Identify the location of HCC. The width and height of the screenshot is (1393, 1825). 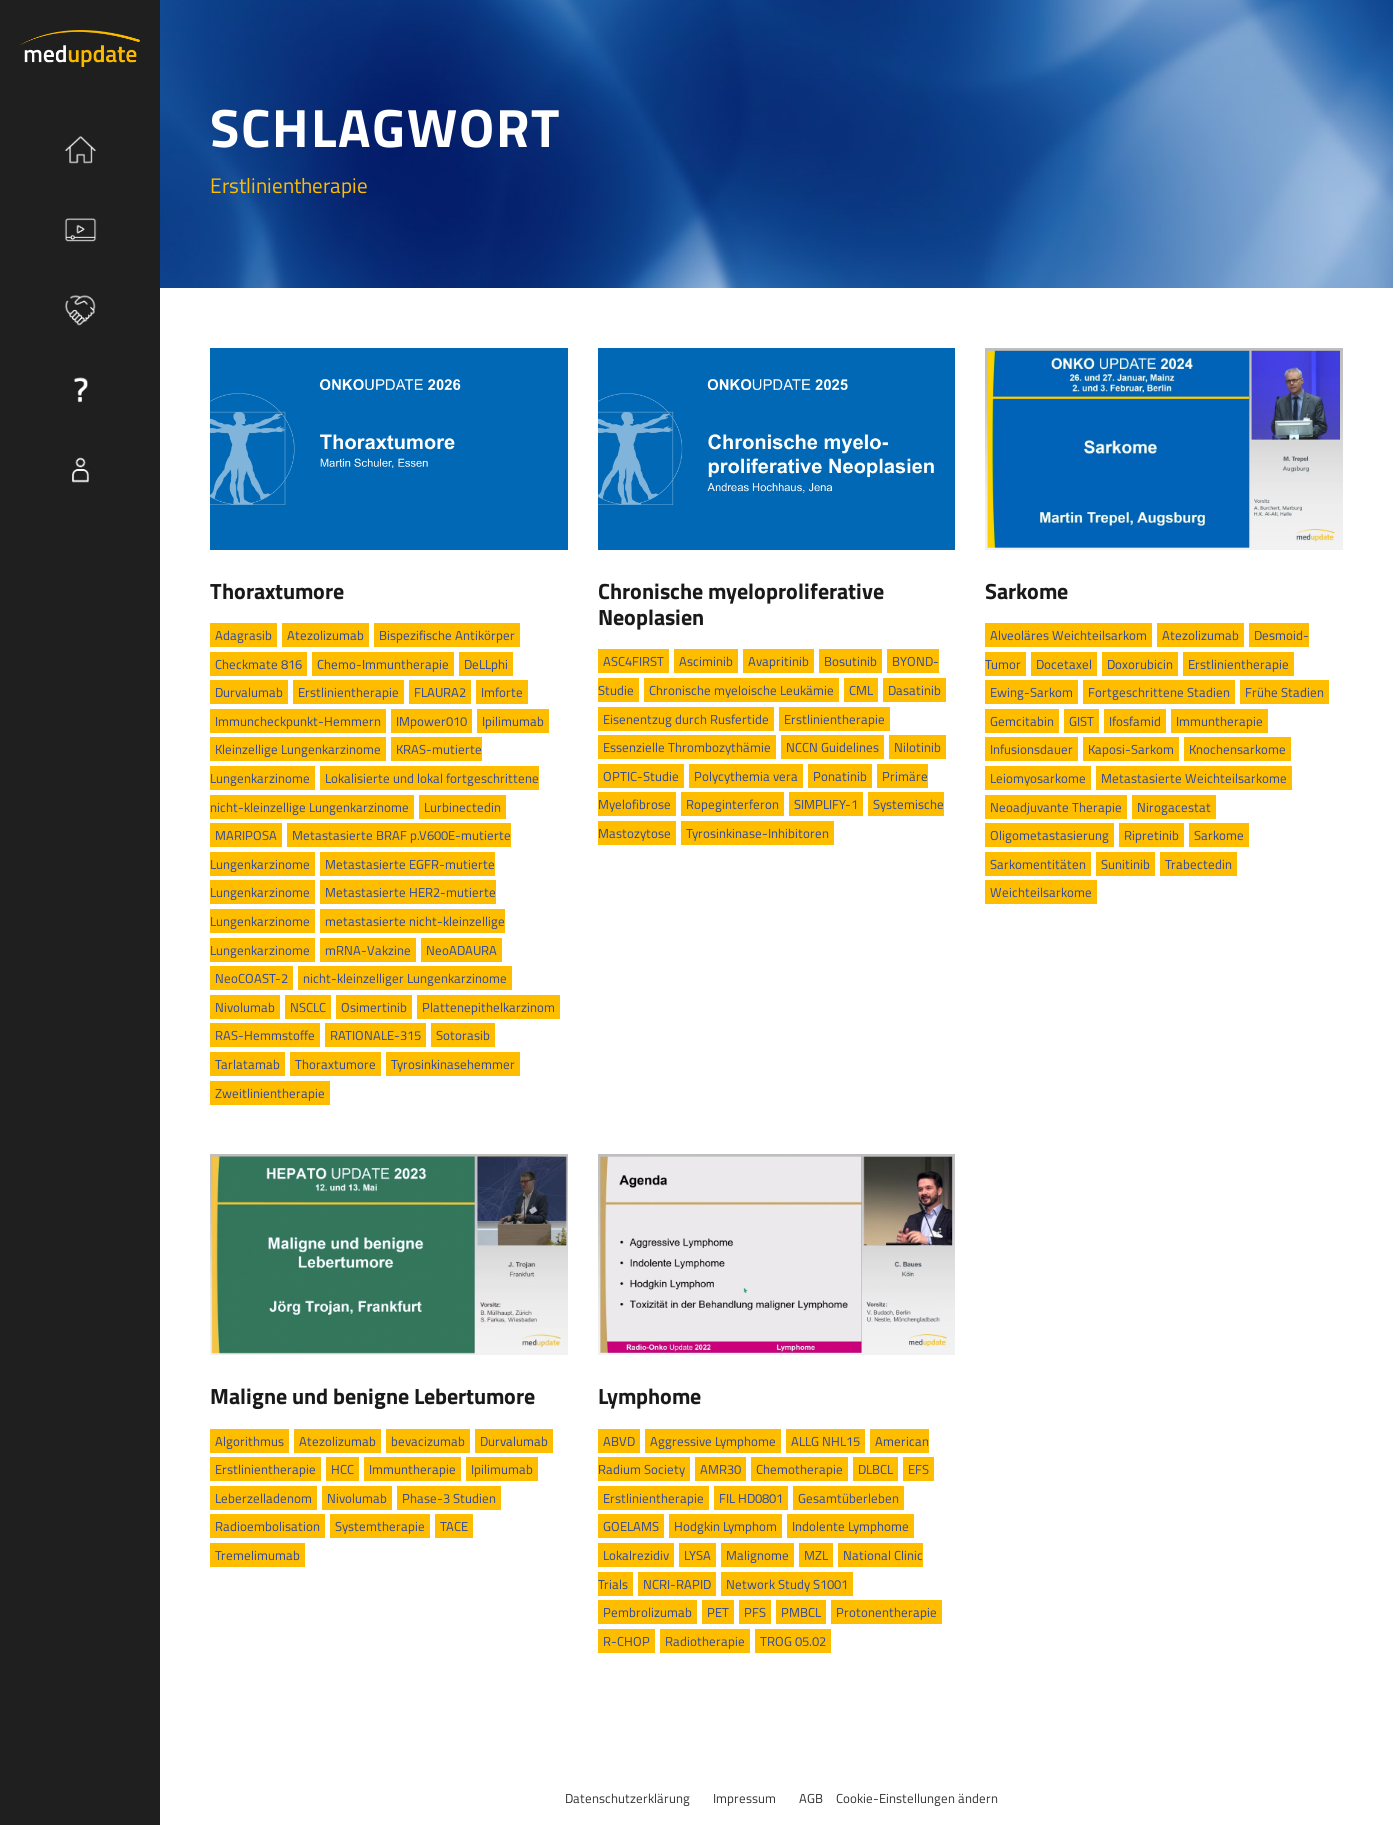
(342, 1469).